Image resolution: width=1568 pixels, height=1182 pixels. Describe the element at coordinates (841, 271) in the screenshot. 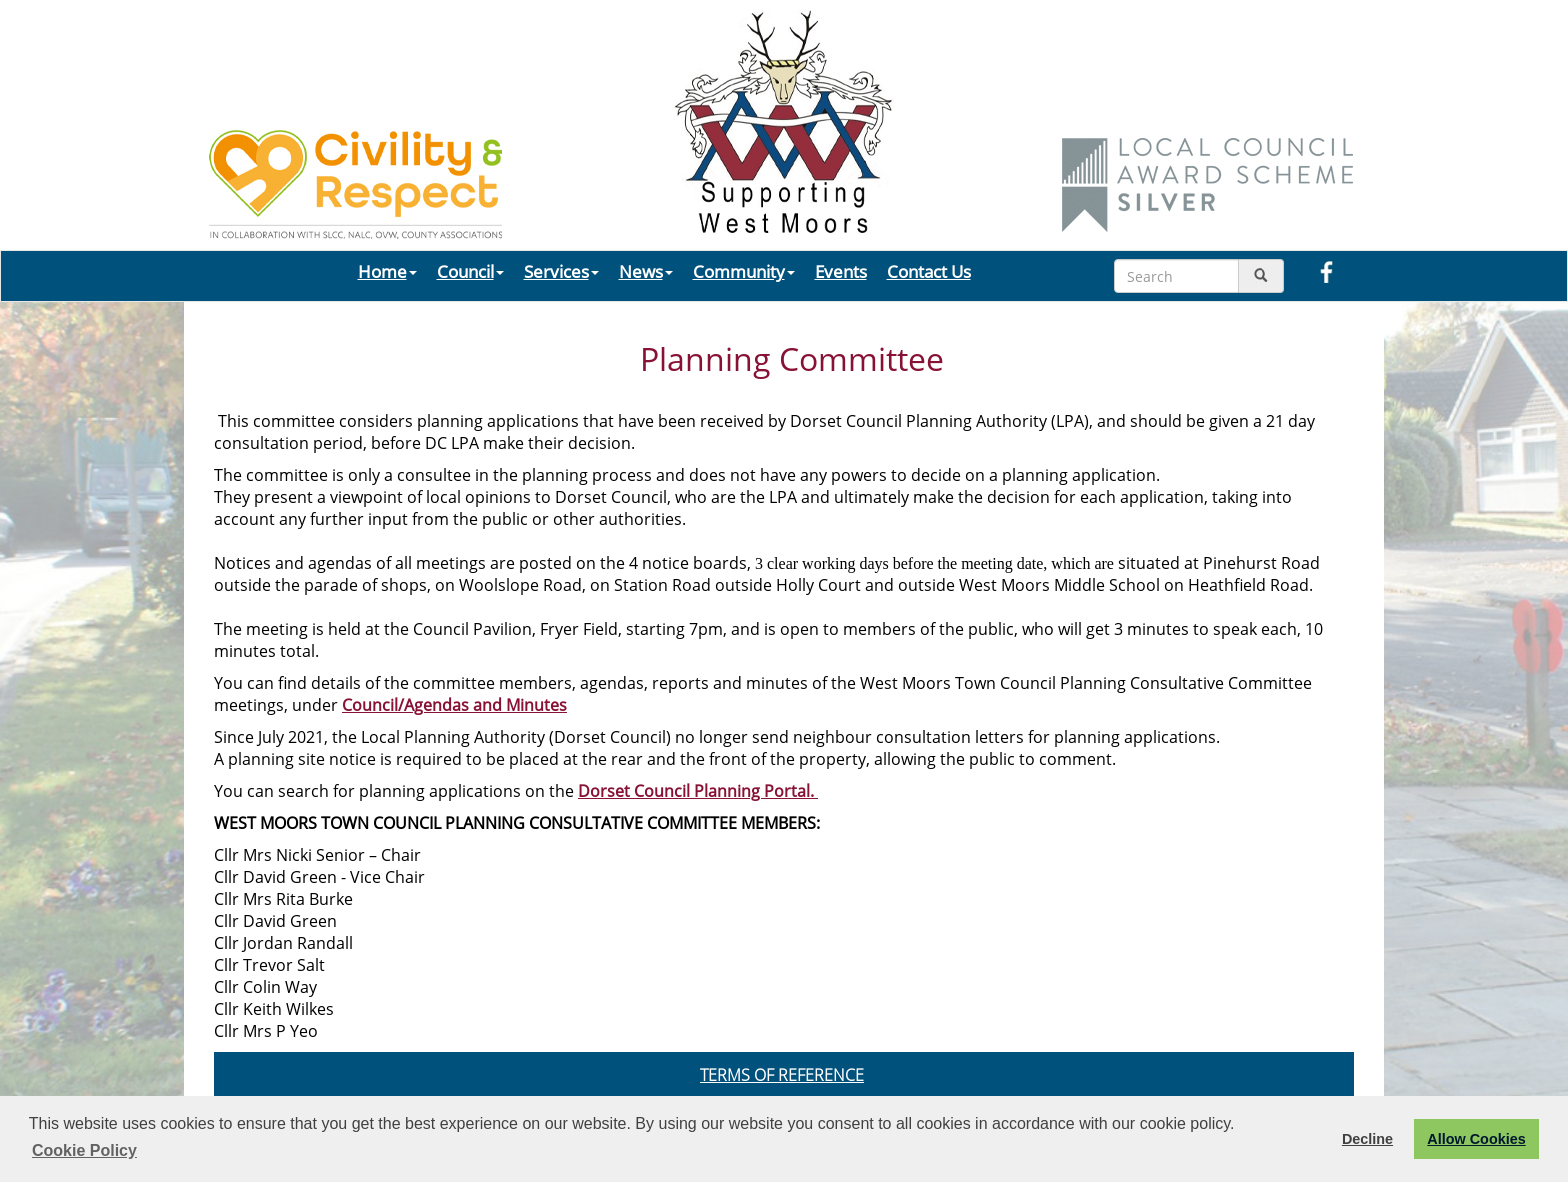

I see `Events` at that location.